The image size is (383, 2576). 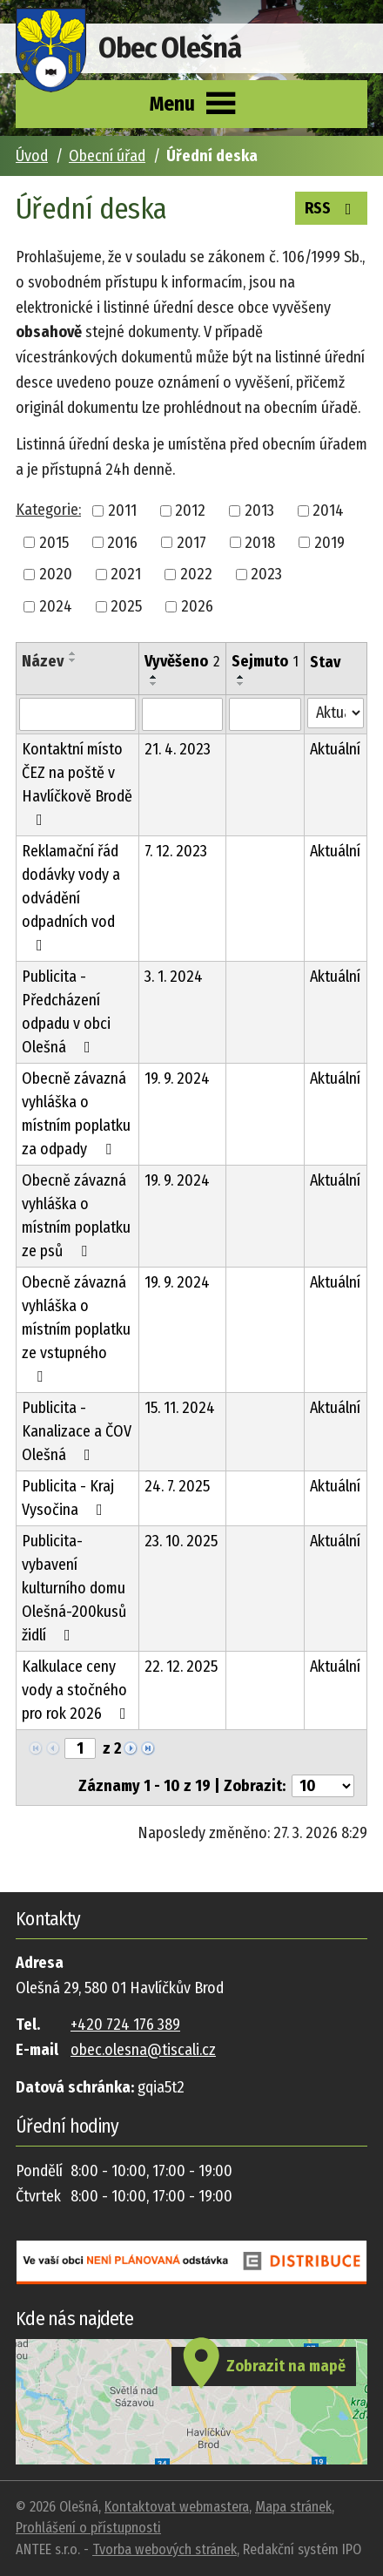 What do you see at coordinates (76, 1328) in the screenshot?
I see `Obecně závazná vyhláška o místním poplatku ze vstupného` at bounding box center [76, 1328].